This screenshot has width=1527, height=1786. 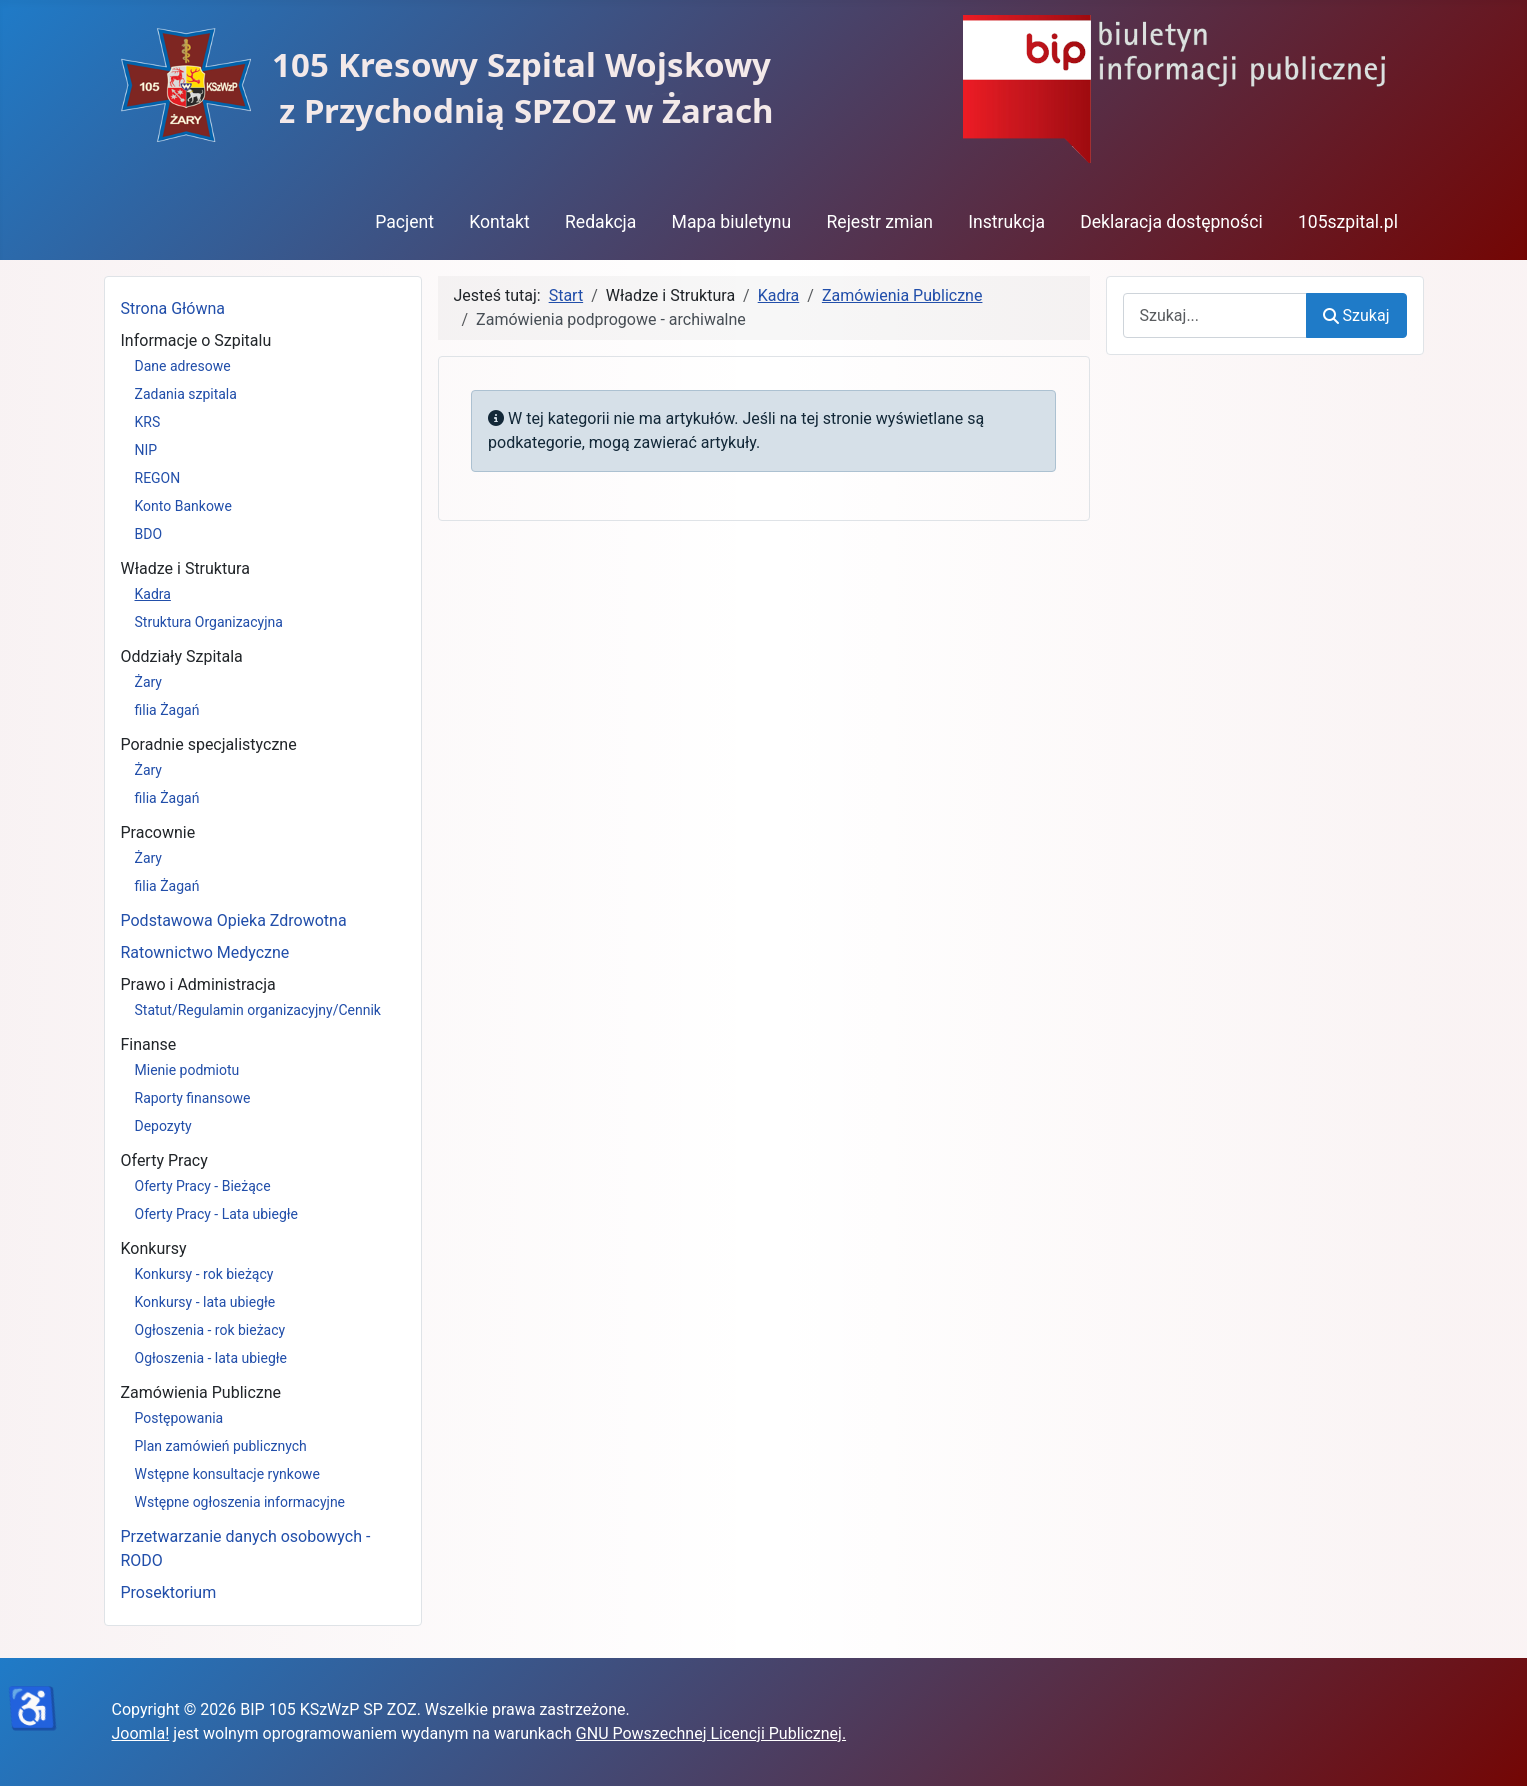 What do you see at coordinates (169, 1592) in the screenshot?
I see `Prosektorium` at bounding box center [169, 1592].